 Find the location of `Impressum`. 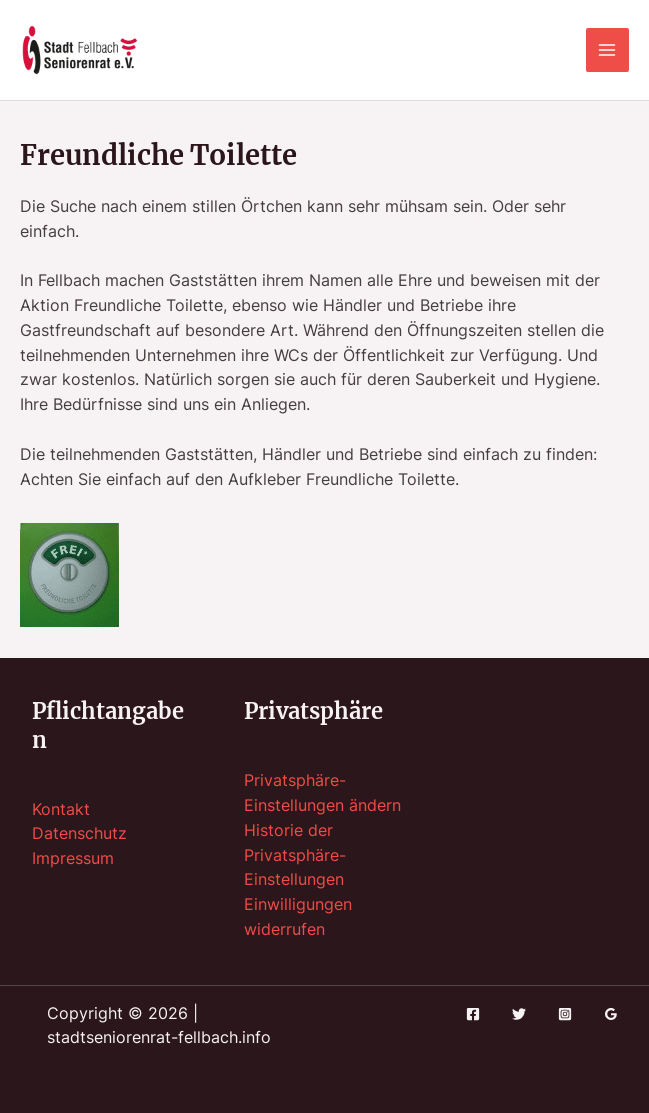

Impressum is located at coordinates (73, 858).